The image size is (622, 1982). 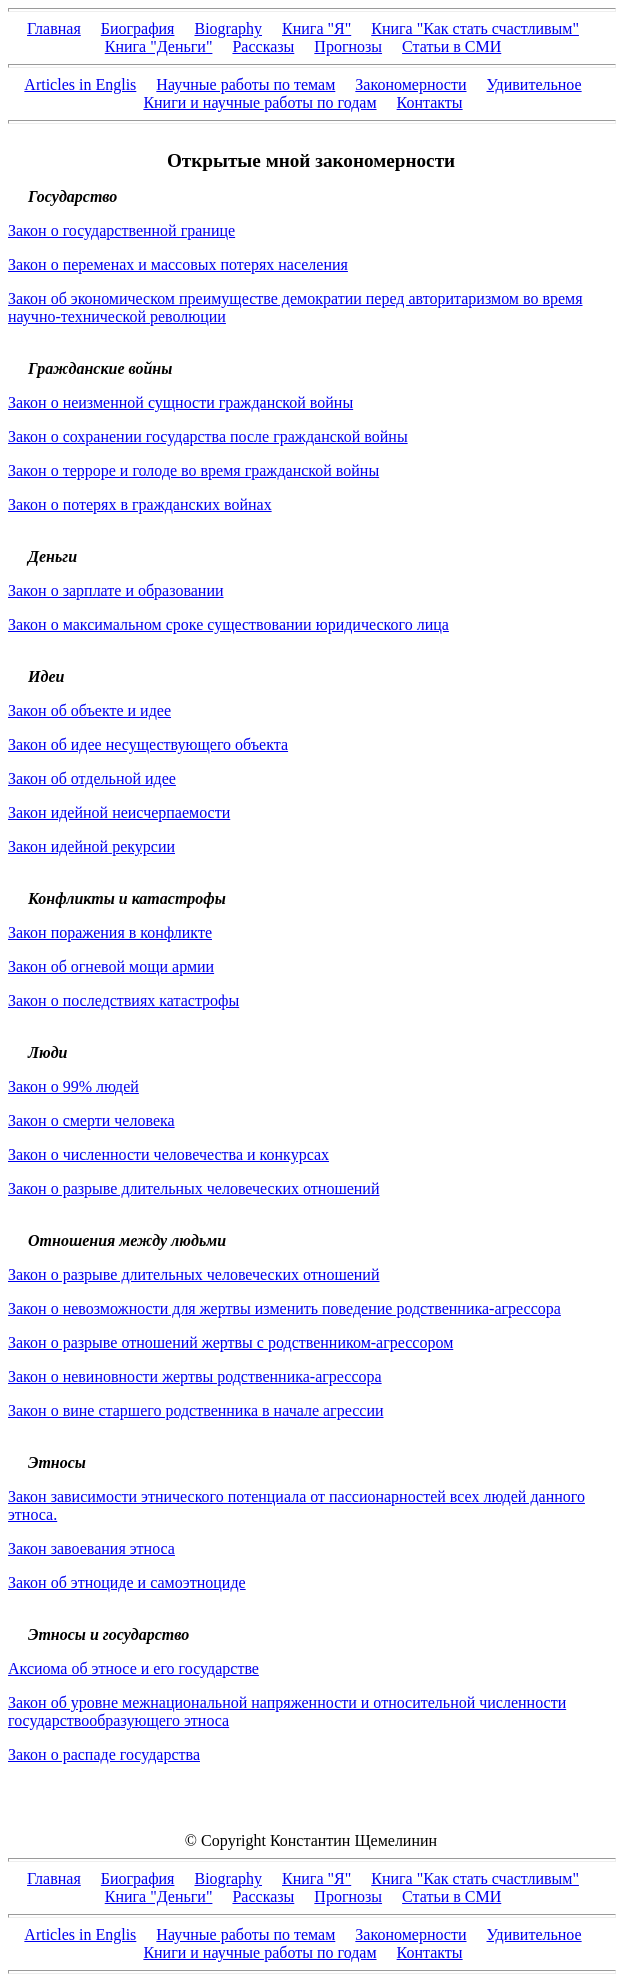 I want to click on Закон об этноциде и самоэтноциде, so click(x=127, y=1582).